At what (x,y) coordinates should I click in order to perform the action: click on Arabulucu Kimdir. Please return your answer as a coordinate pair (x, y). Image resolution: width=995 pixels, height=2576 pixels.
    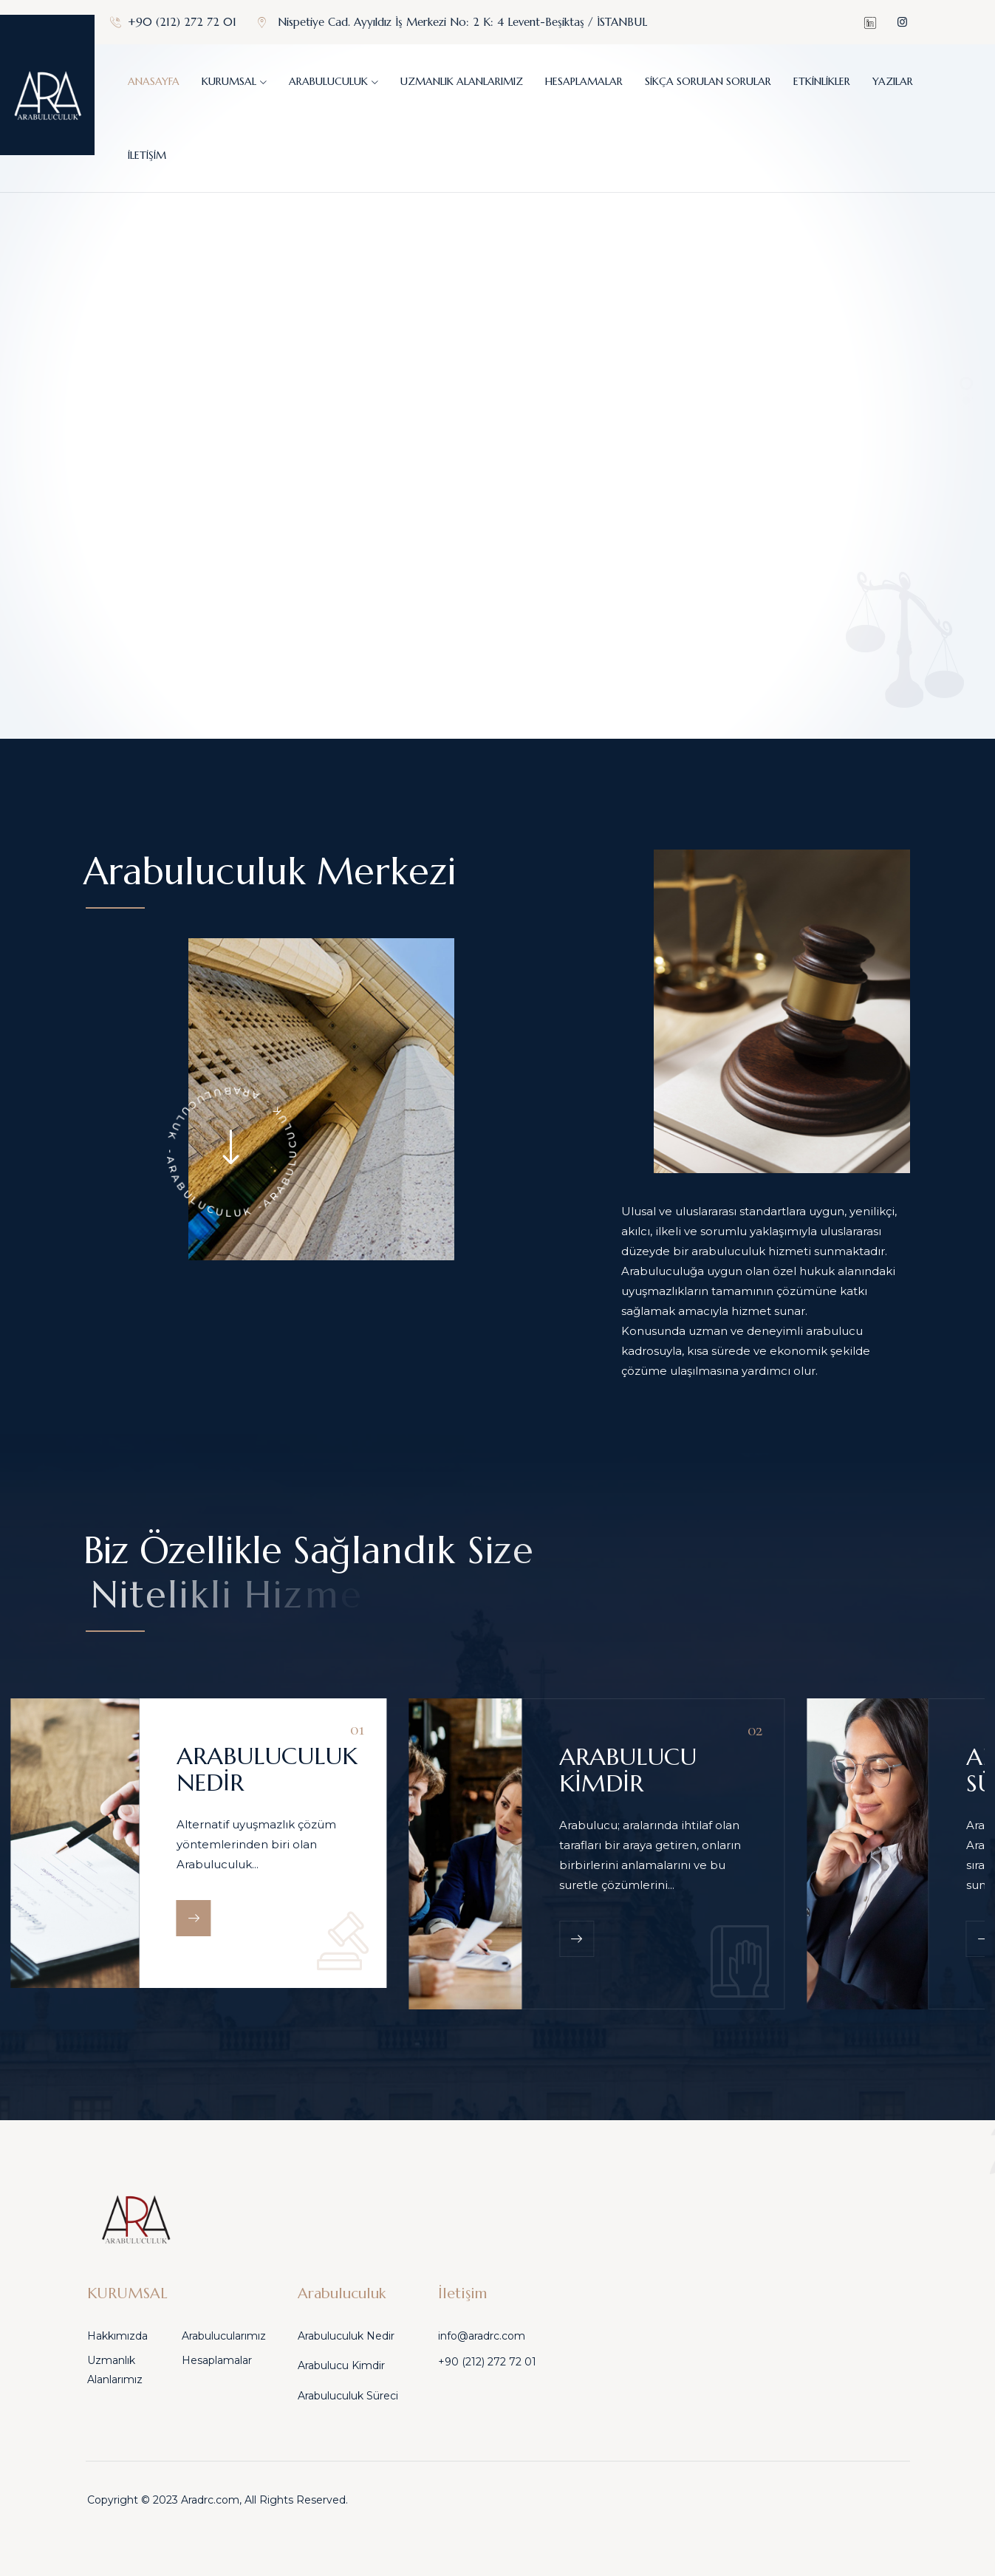
    Looking at the image, I should click on (341, 2365).